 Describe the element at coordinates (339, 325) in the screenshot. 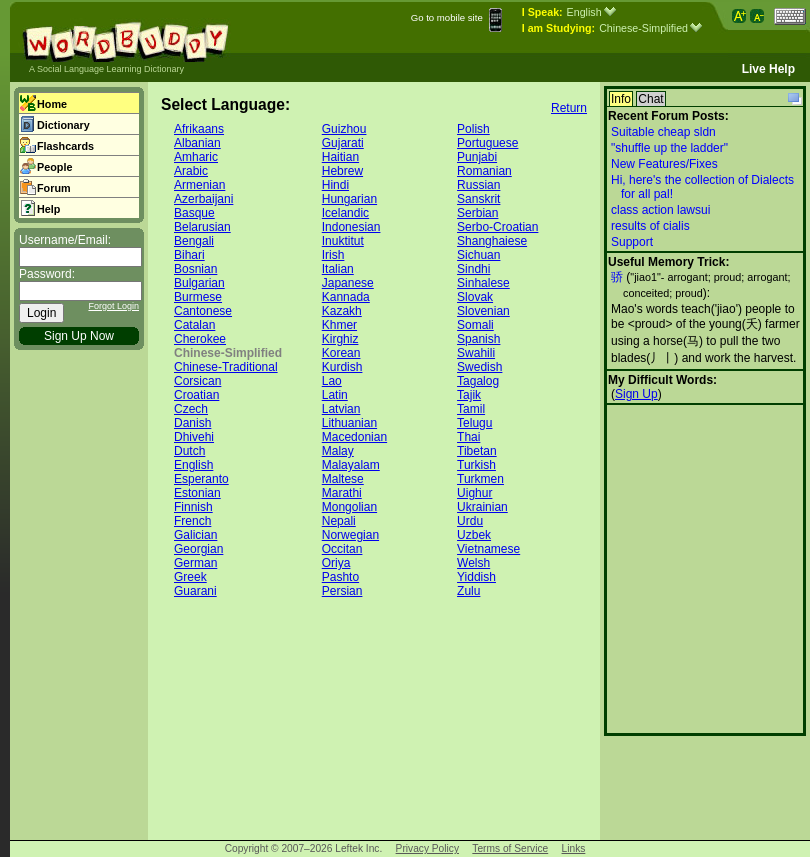

I see `Khmer` at that location.